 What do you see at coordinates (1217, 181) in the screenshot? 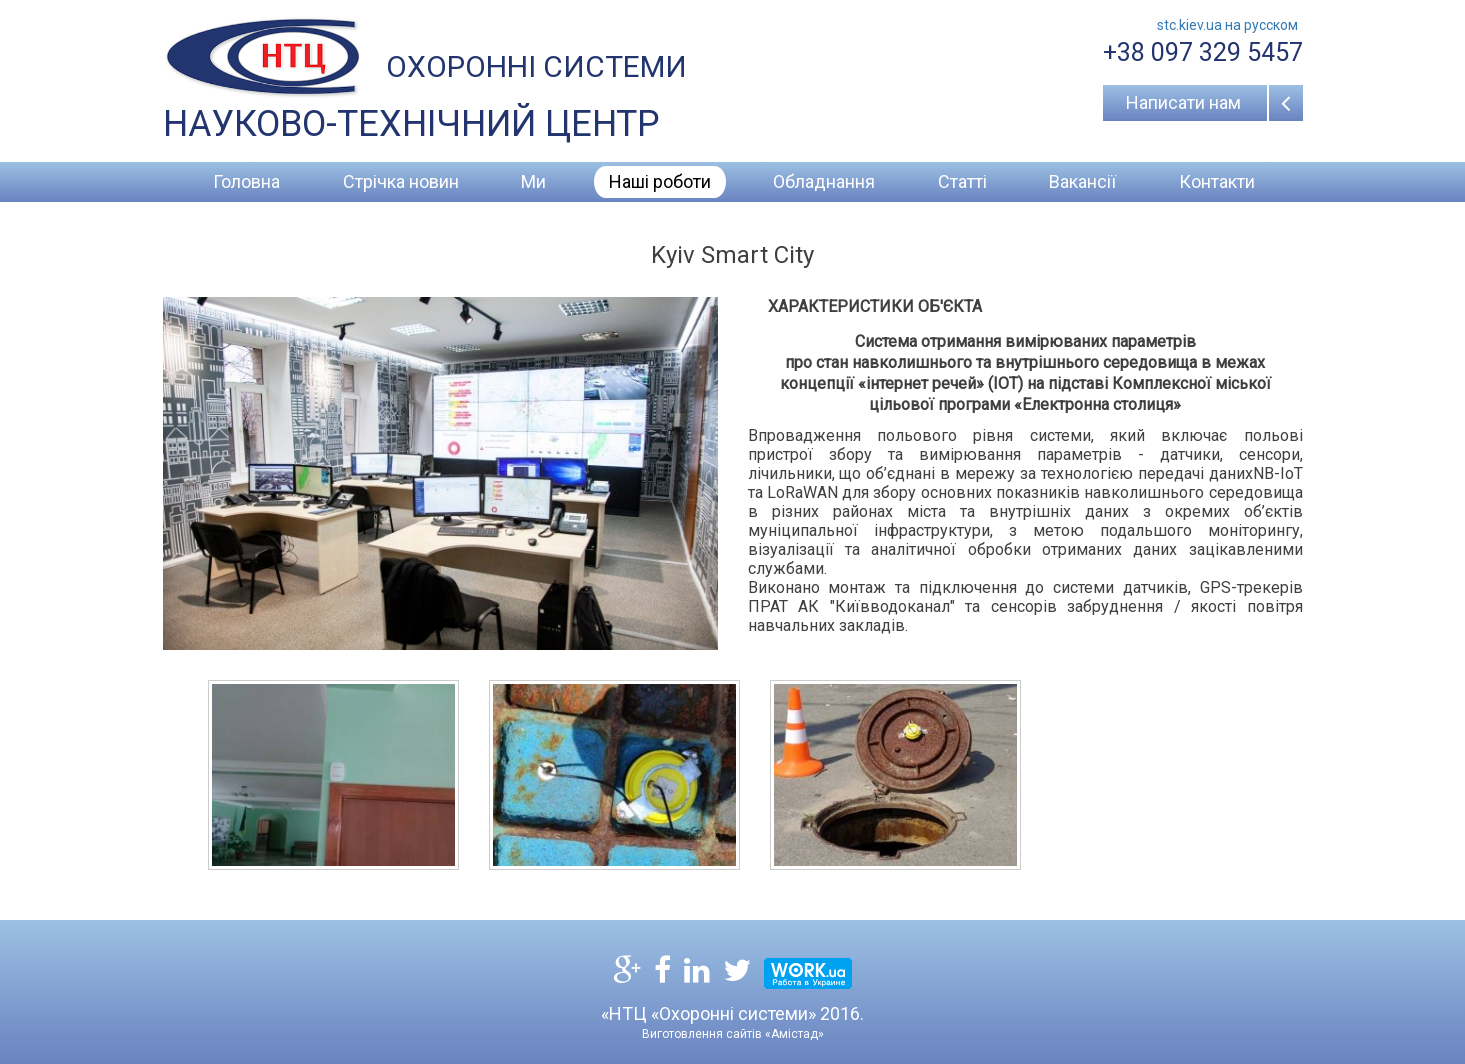
I see `Контакти` at bounding box center [1217, 181].